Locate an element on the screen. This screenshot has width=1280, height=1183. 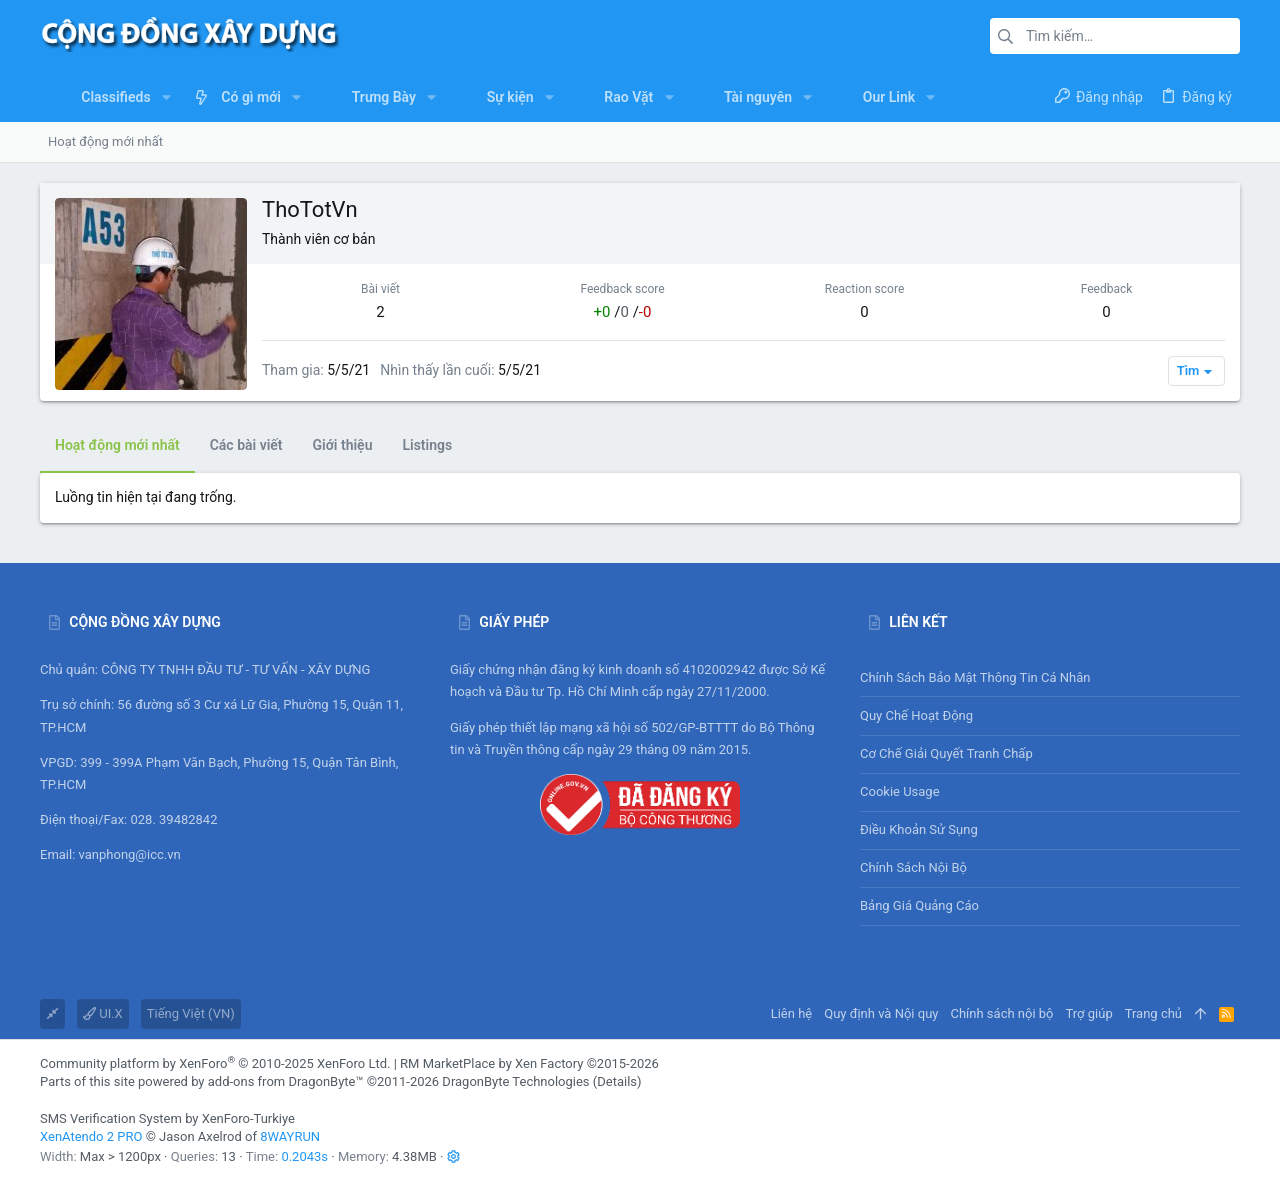
Hoạt động mới nhất [tab] is located at coordinates (117, 445).